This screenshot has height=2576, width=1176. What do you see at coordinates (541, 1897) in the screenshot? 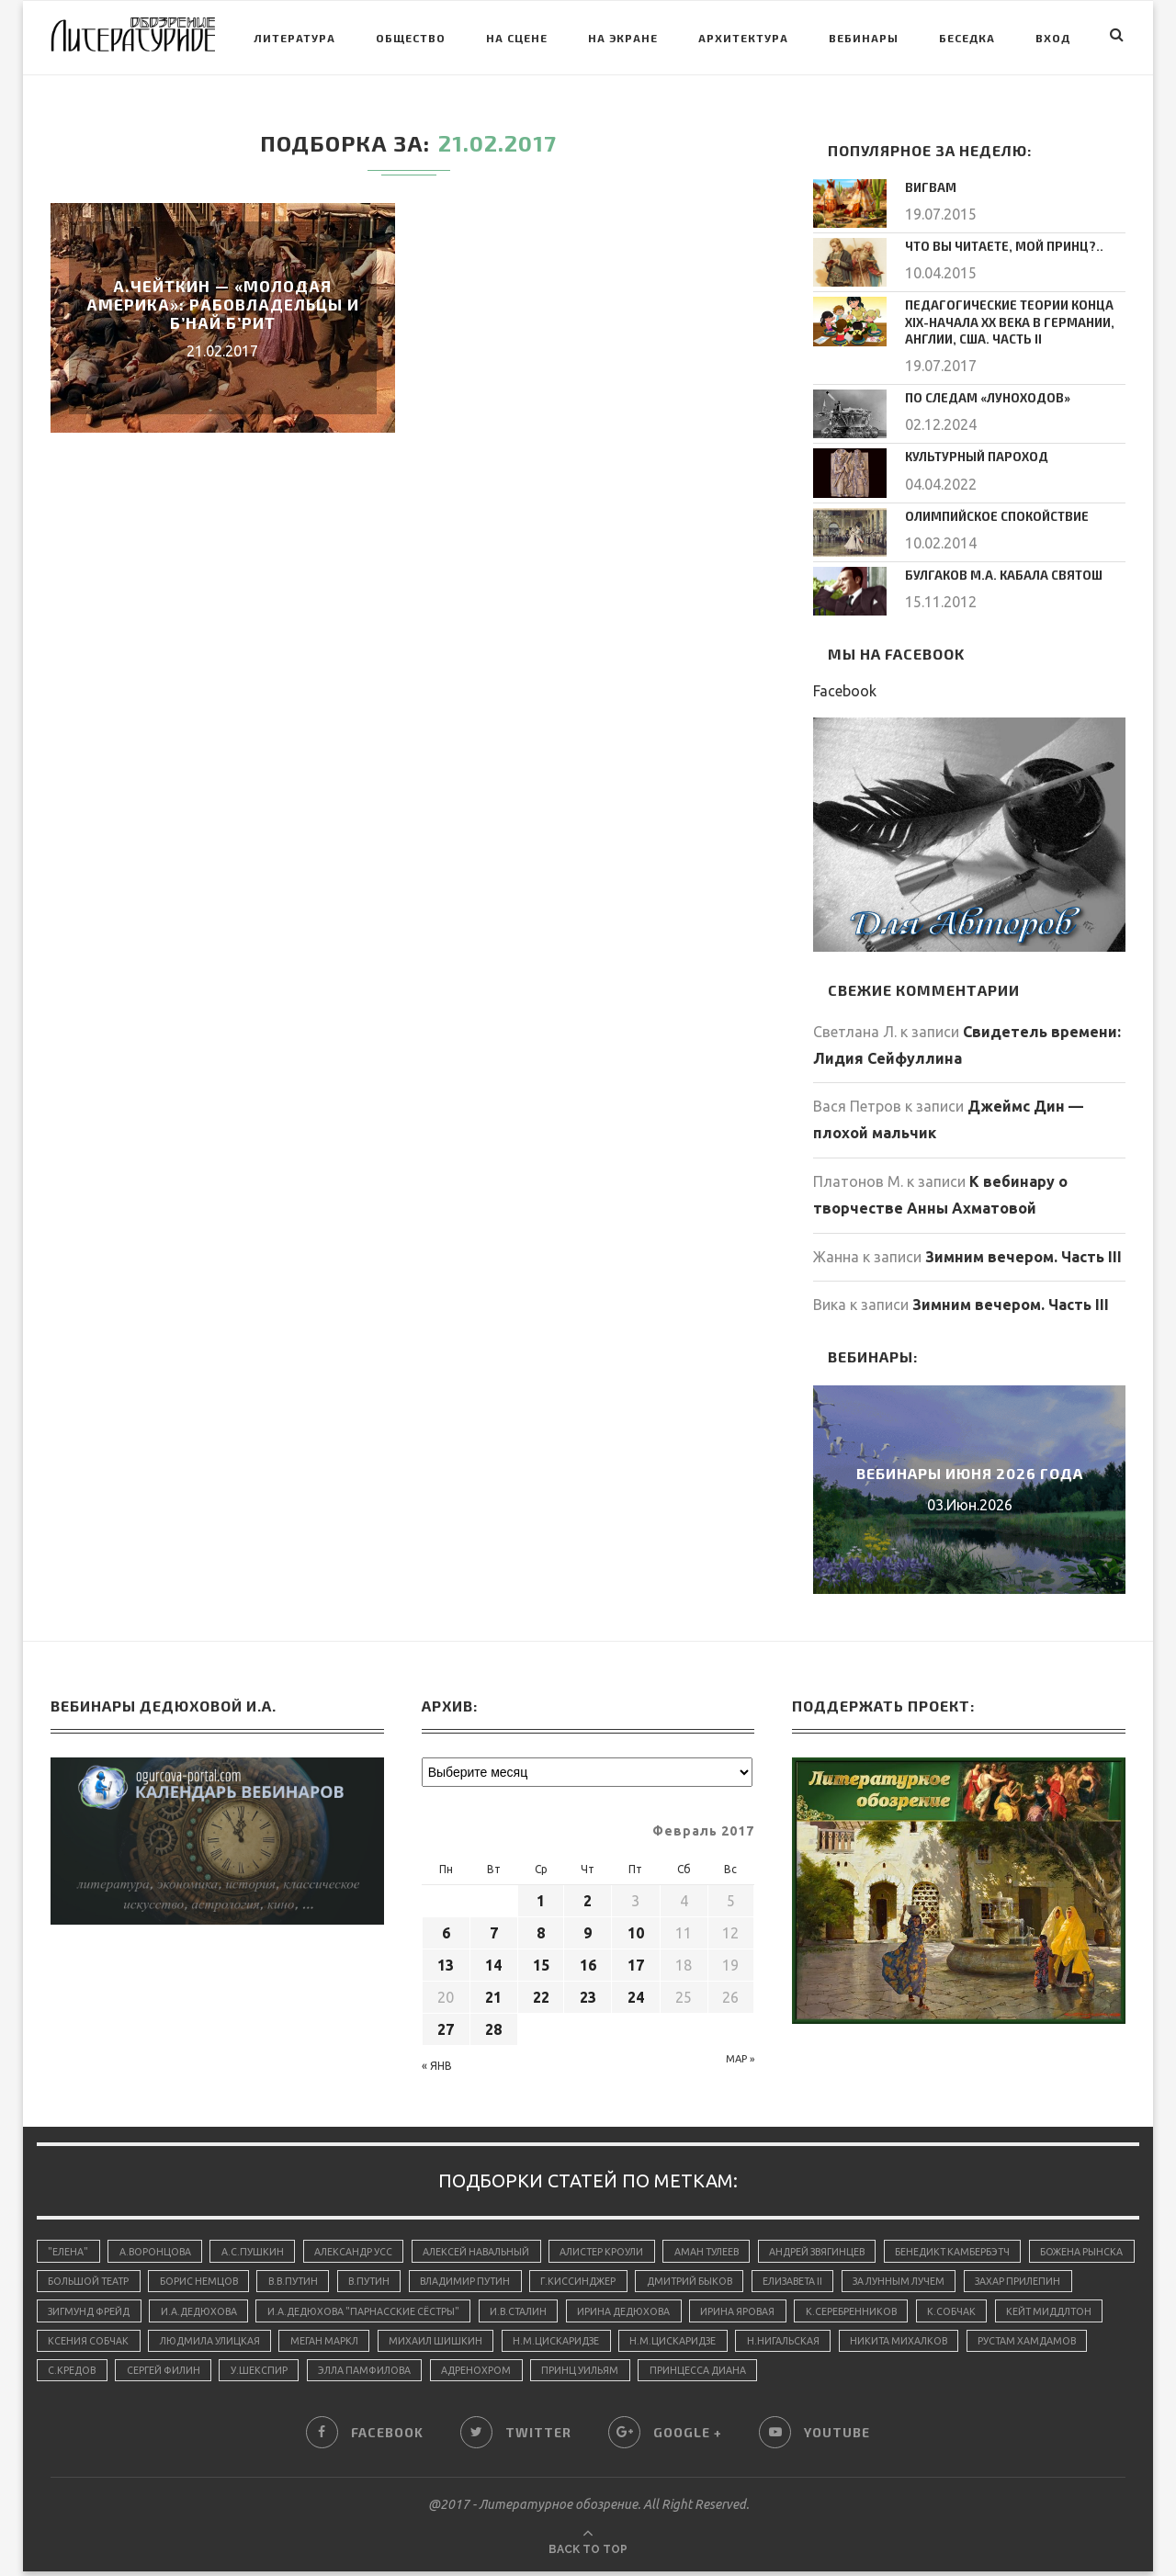
I see `1 [Записи, опубликованные 01.02.2017]` at bounding box center [541, 1897].